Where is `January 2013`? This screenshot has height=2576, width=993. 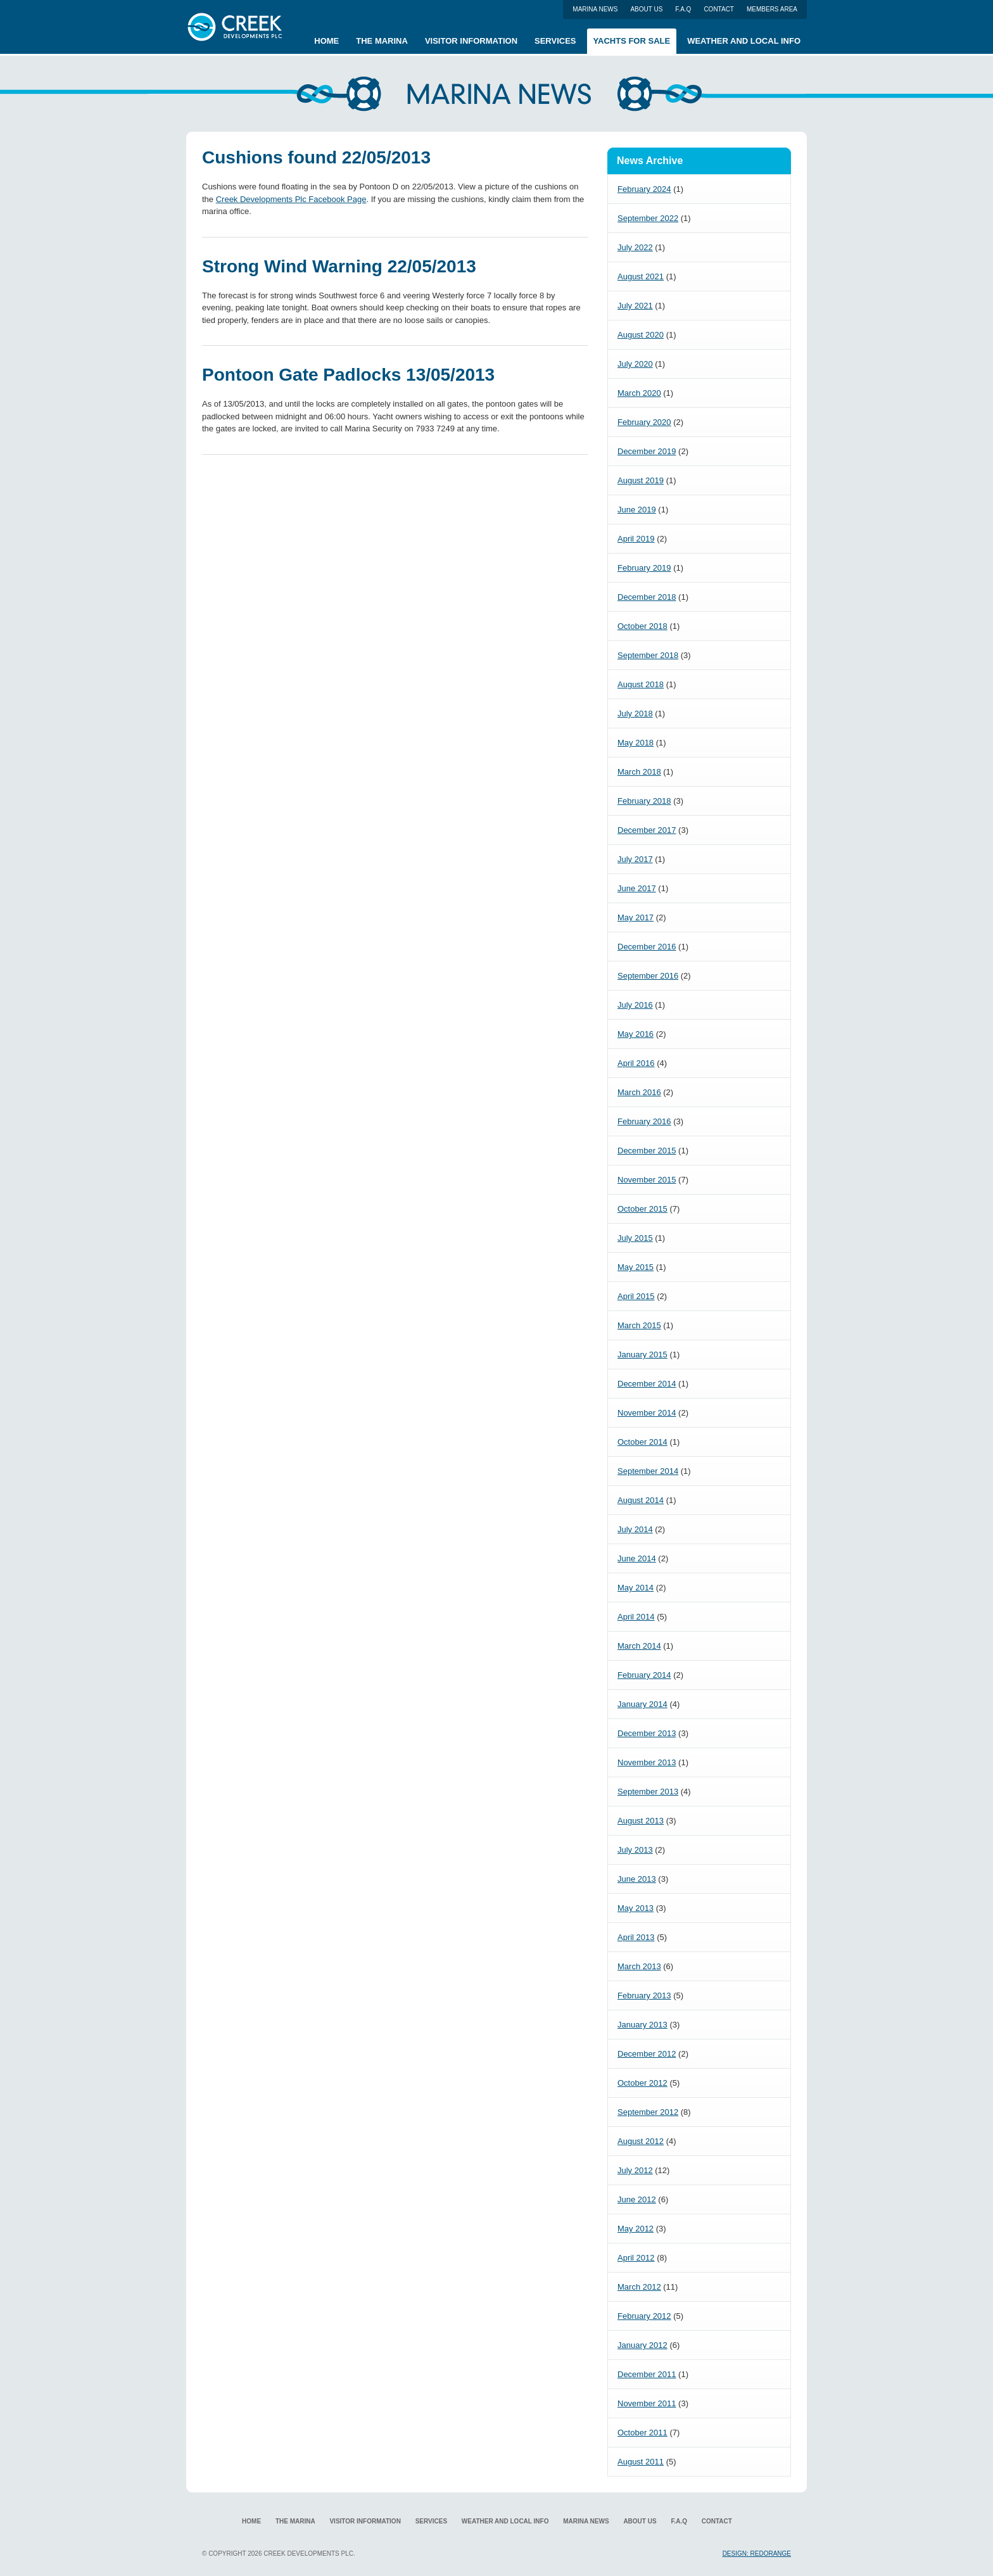
January 2013 is located at coordinates (642, 2024).